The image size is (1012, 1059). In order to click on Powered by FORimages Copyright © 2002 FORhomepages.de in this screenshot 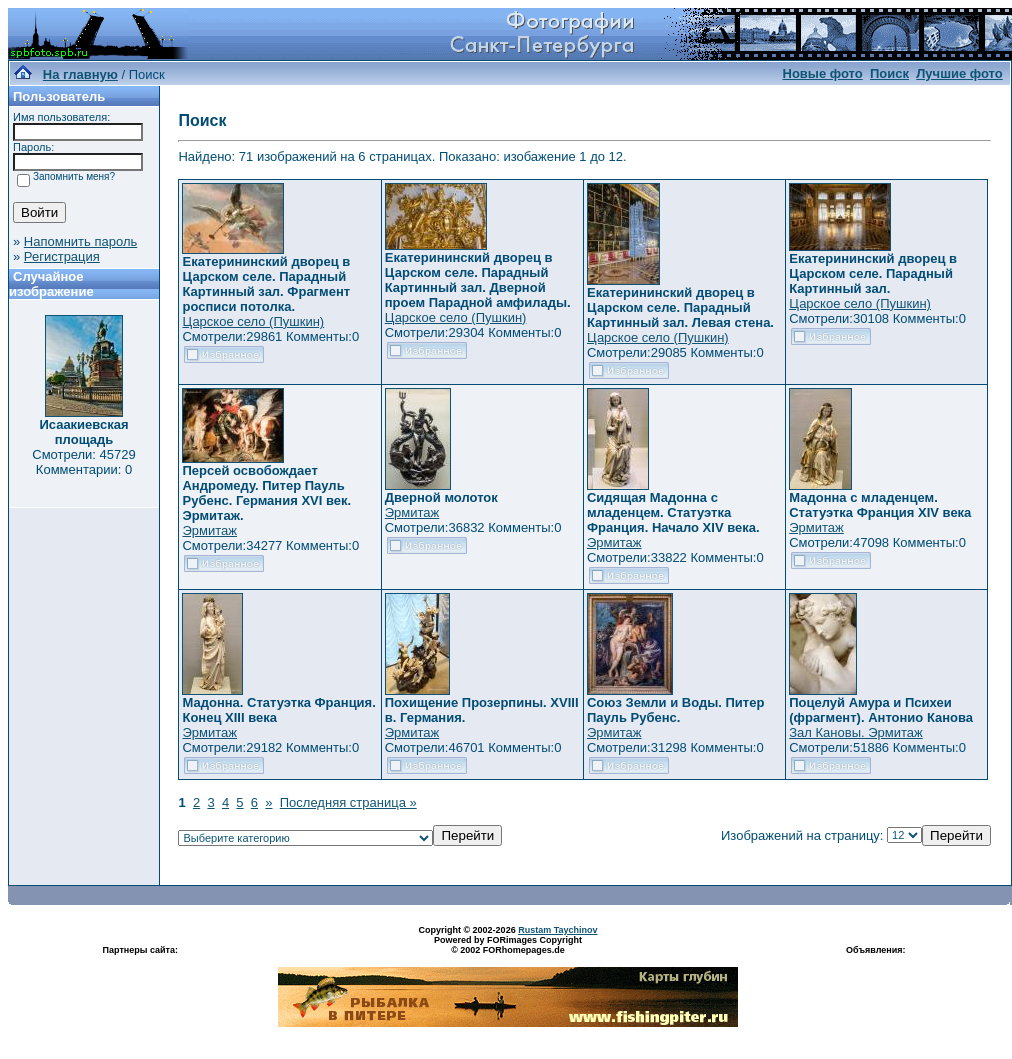, I will do `click(508, 945)`.